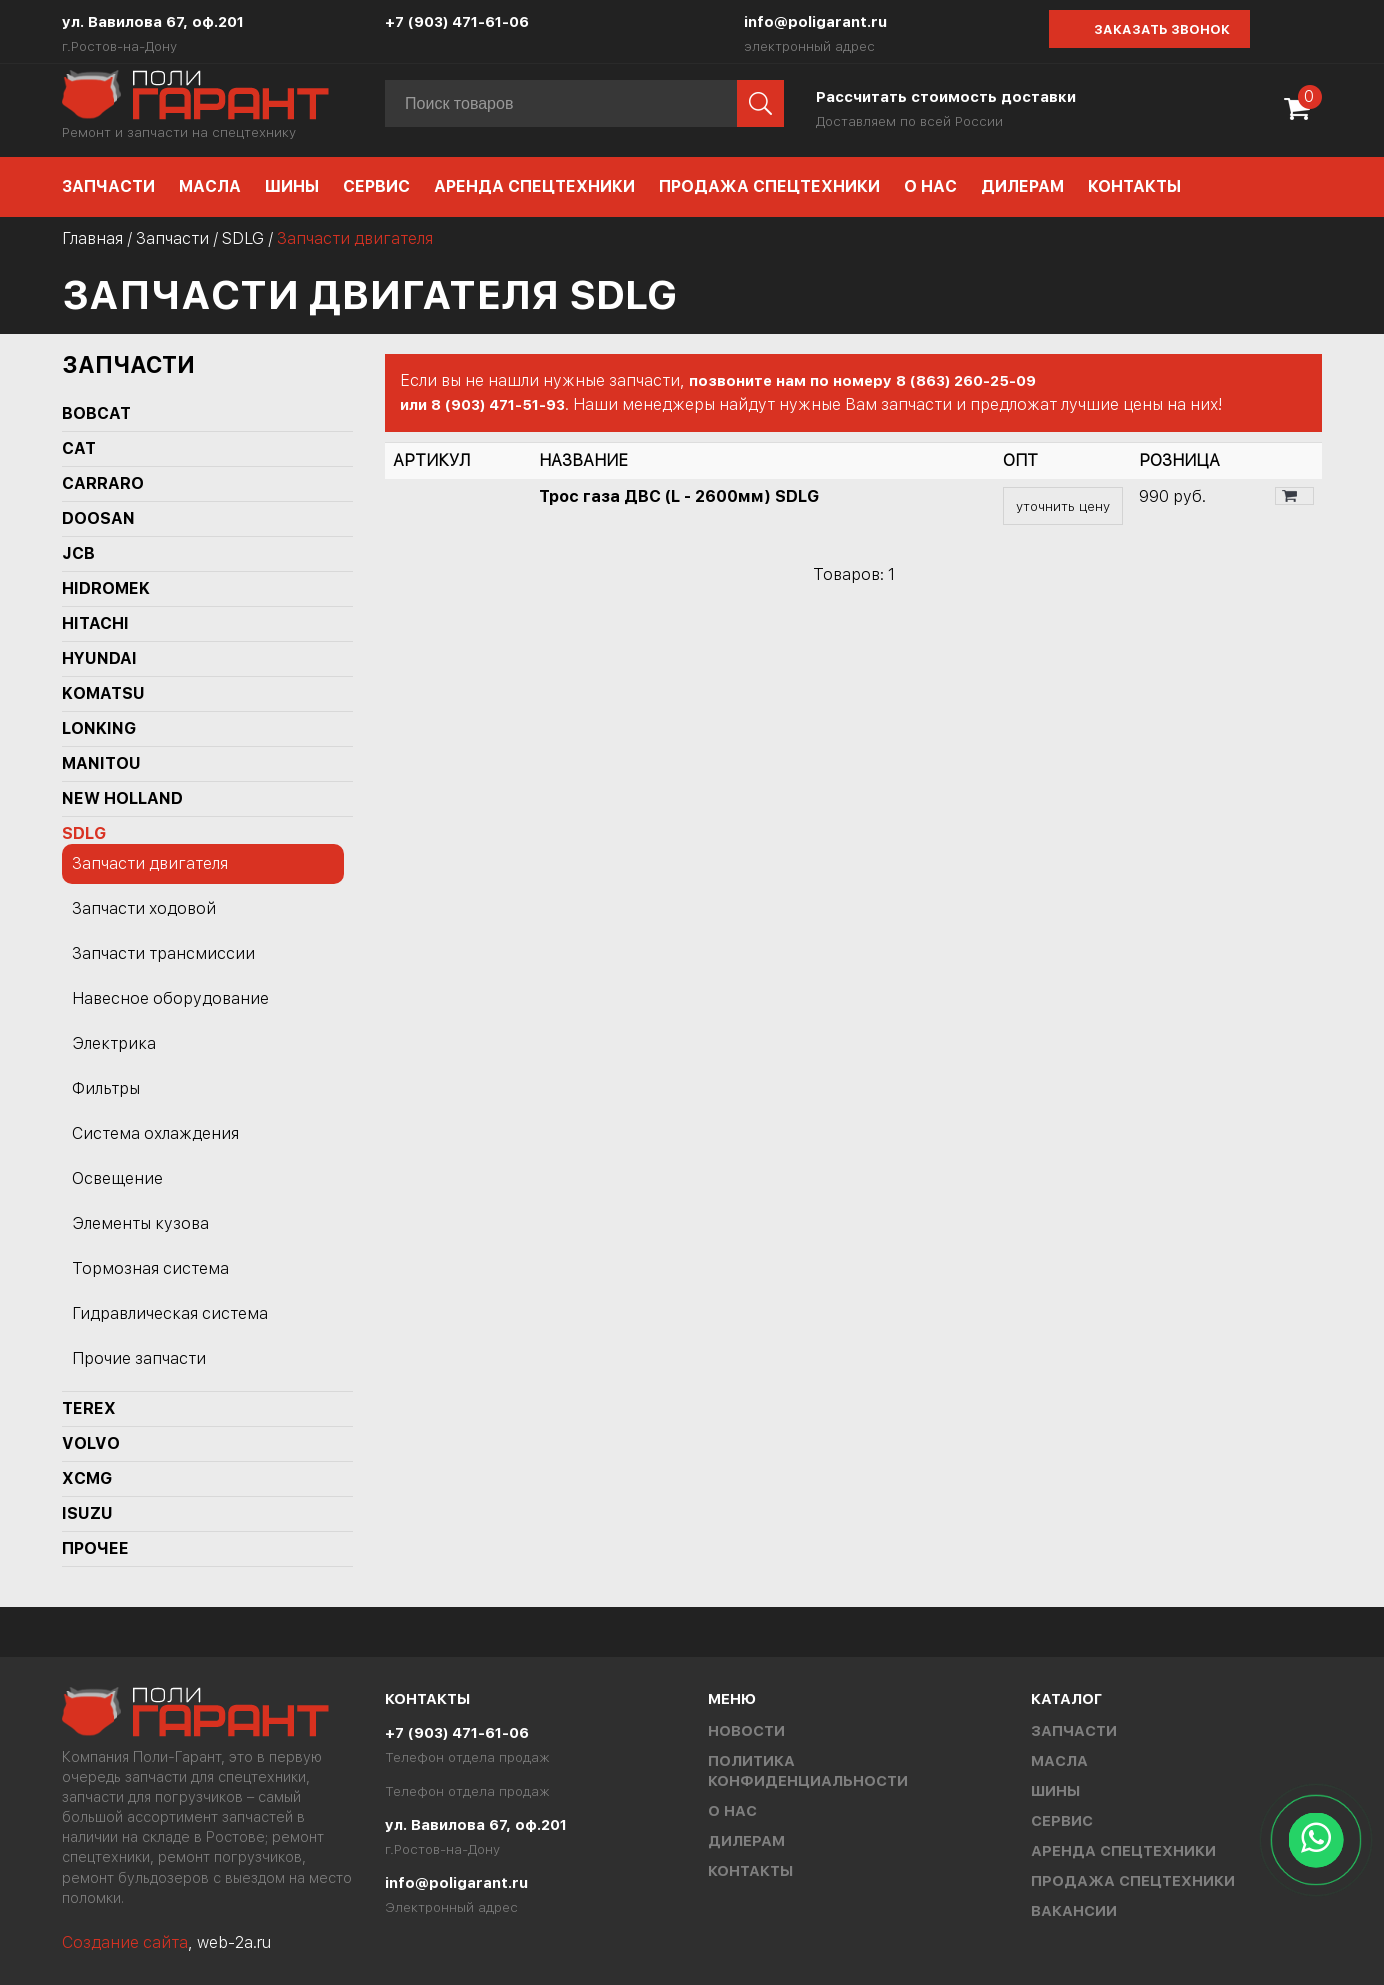  I want to click on XCMG, so click(87, 1478).